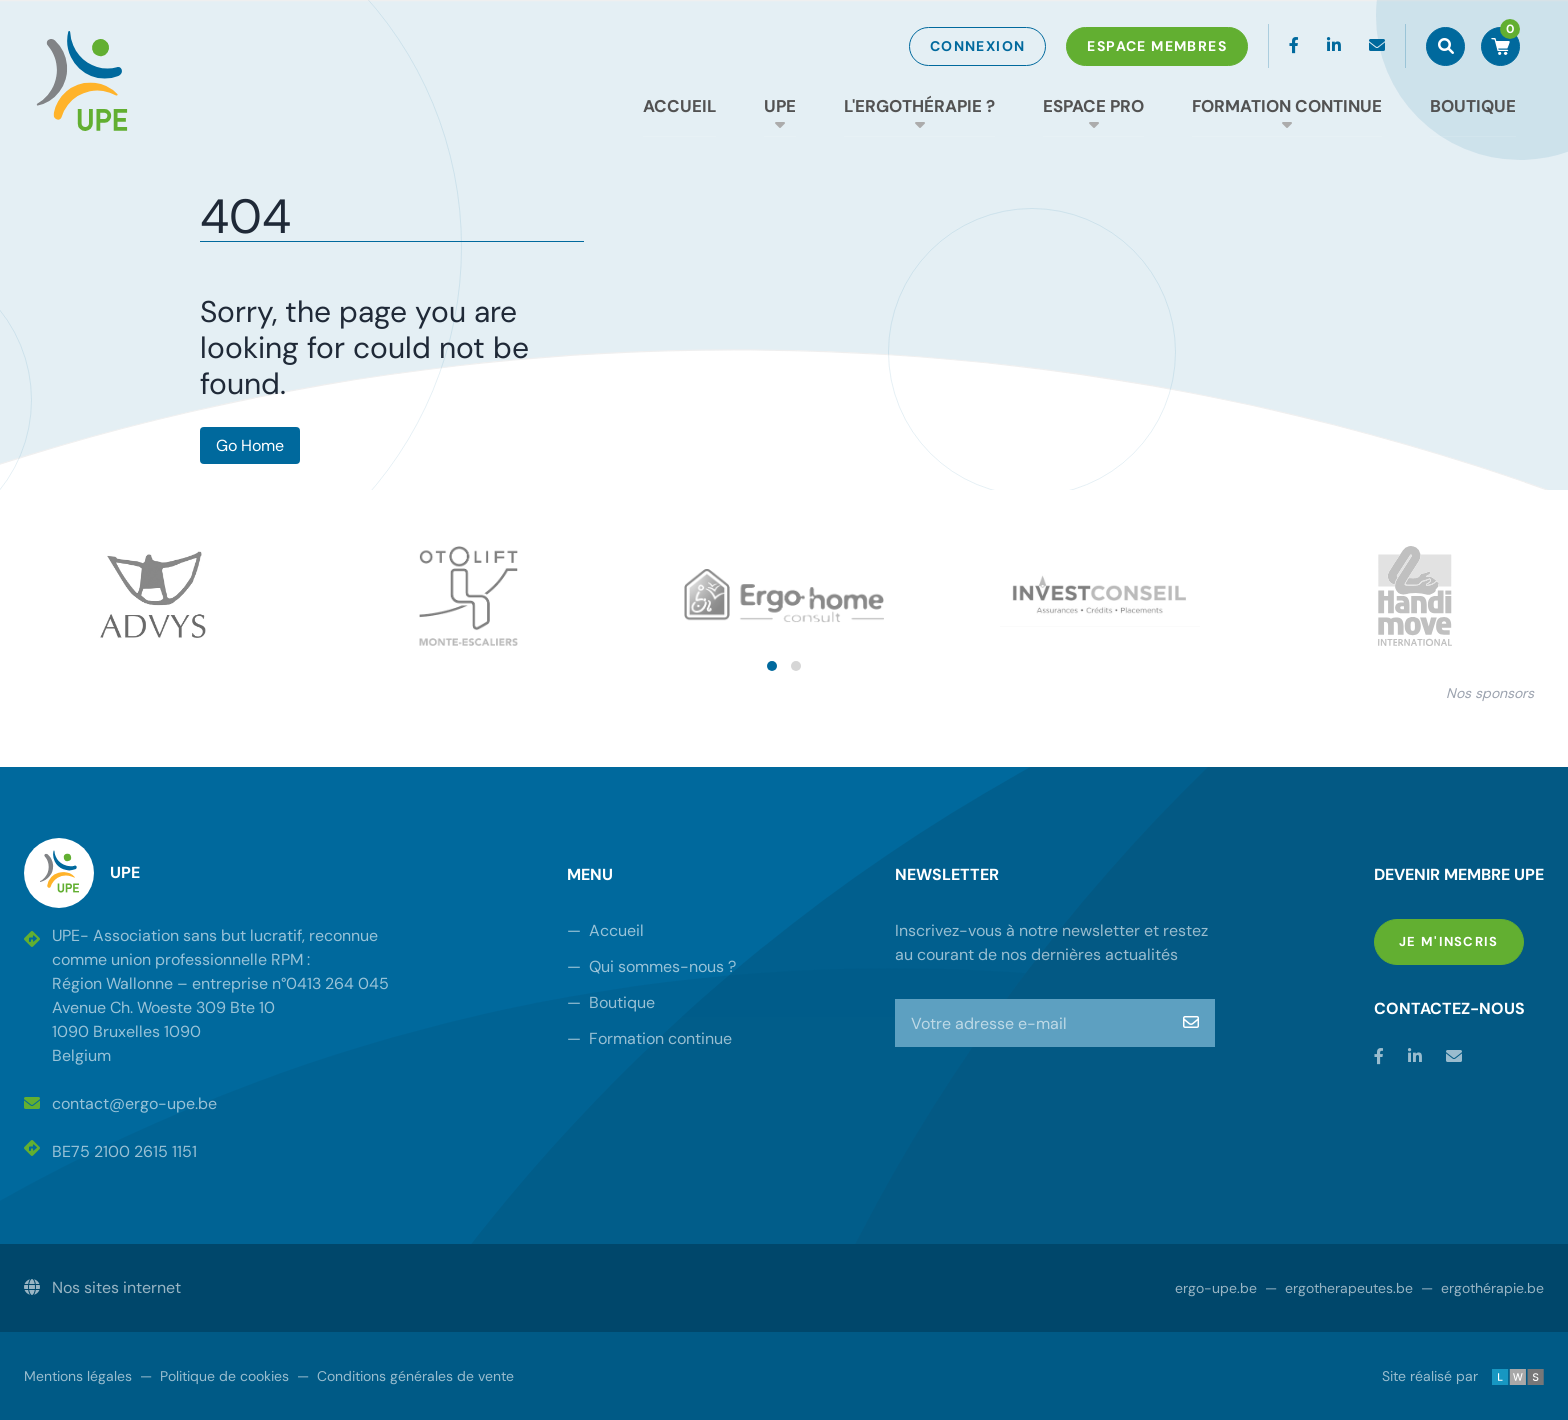  Describe the element at coordinates (1482, 1288) in the screenshot. I see `ergothérapie.be` at that location.